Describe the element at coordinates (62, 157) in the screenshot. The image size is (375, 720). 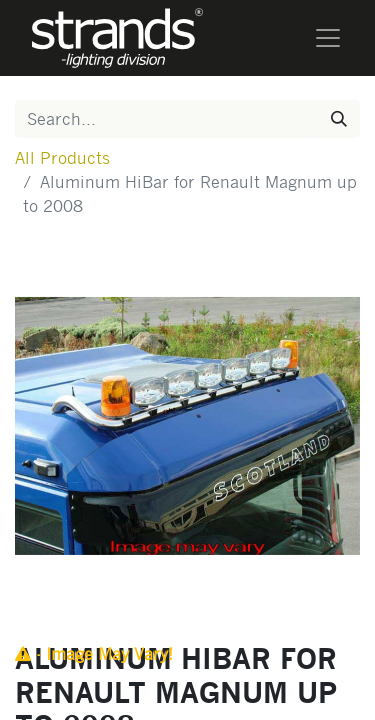
I see `All Products` at that location.